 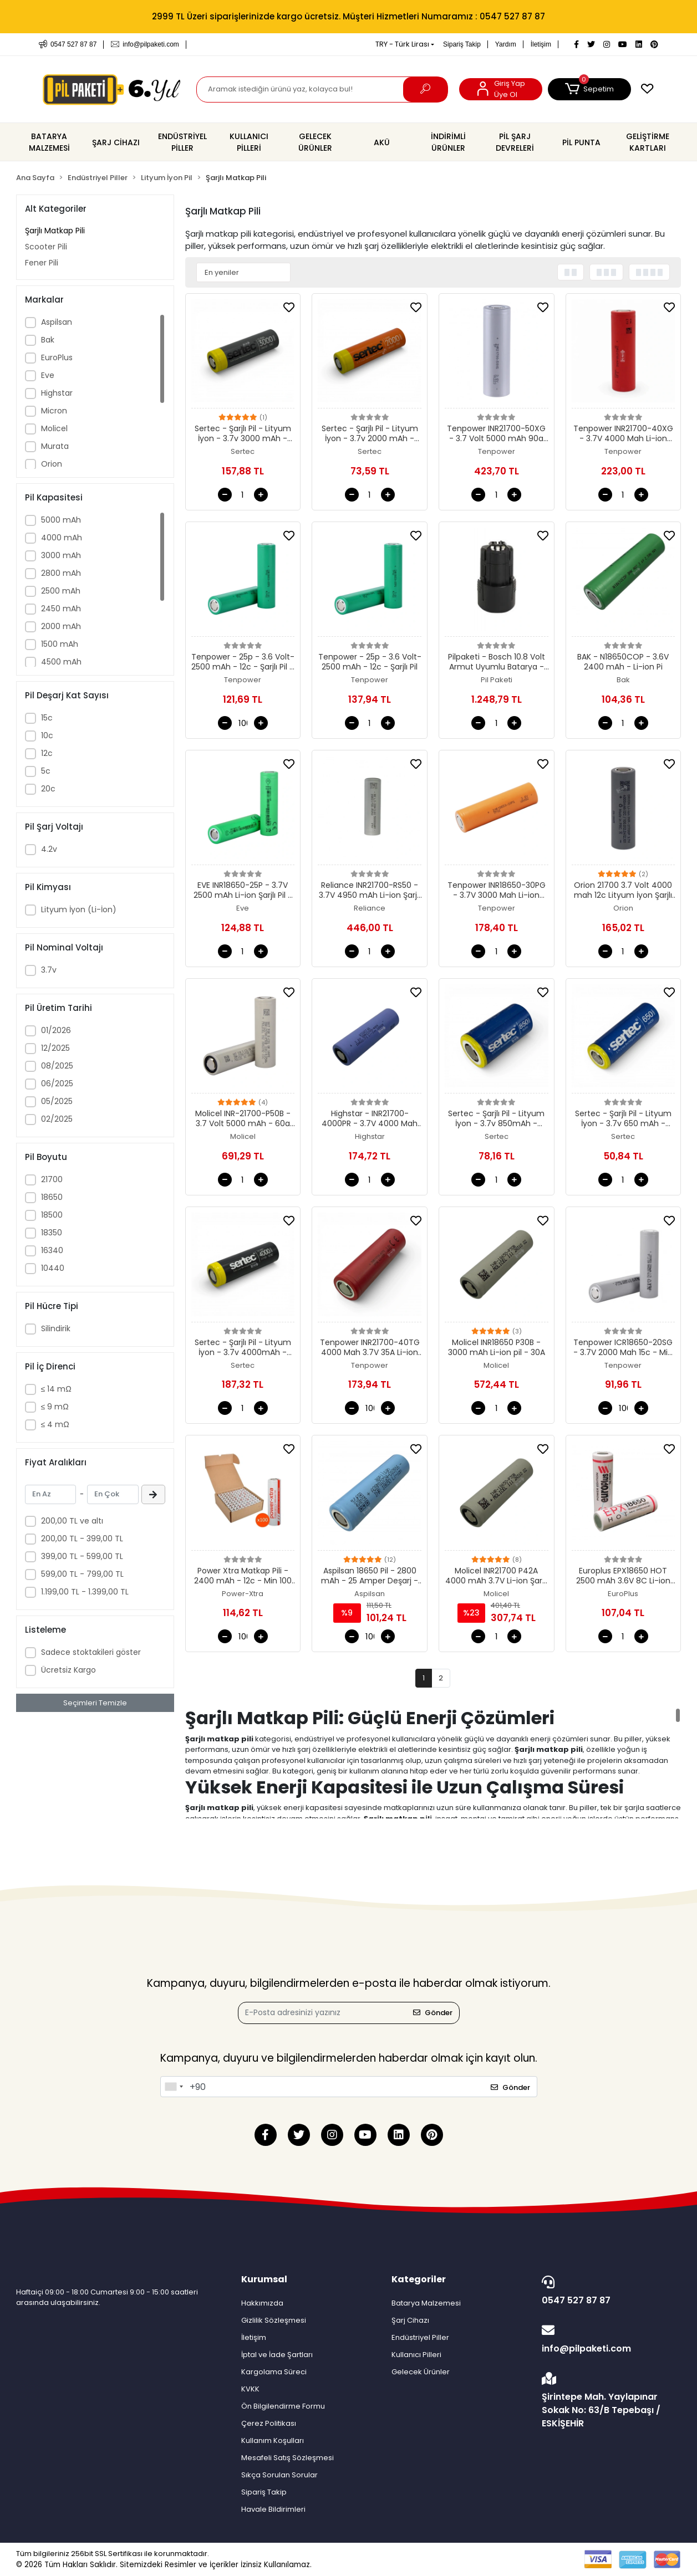 What do you see at coordinates (45, 770) in the screenshot?
I see `5c` at bounding box center [45, 770].